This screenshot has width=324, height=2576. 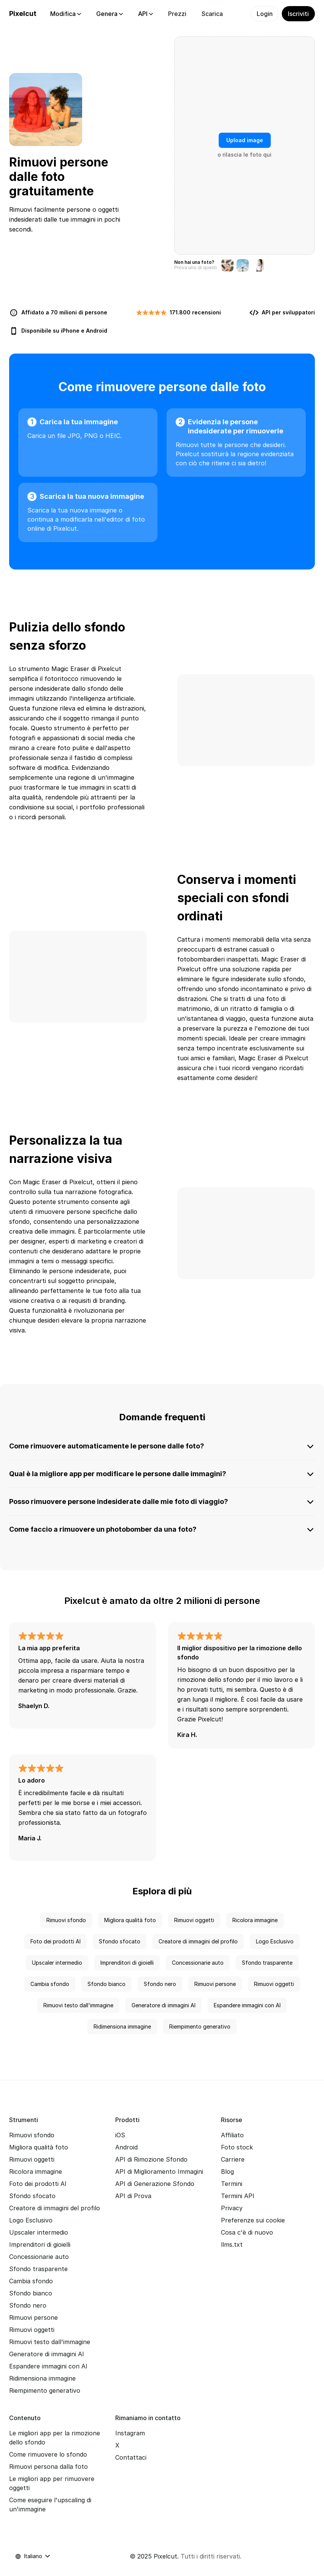 What do you see at coordinates (232, 2244) in the screenshot?
I see `llms.txt` at bounding box center [232, 2244].